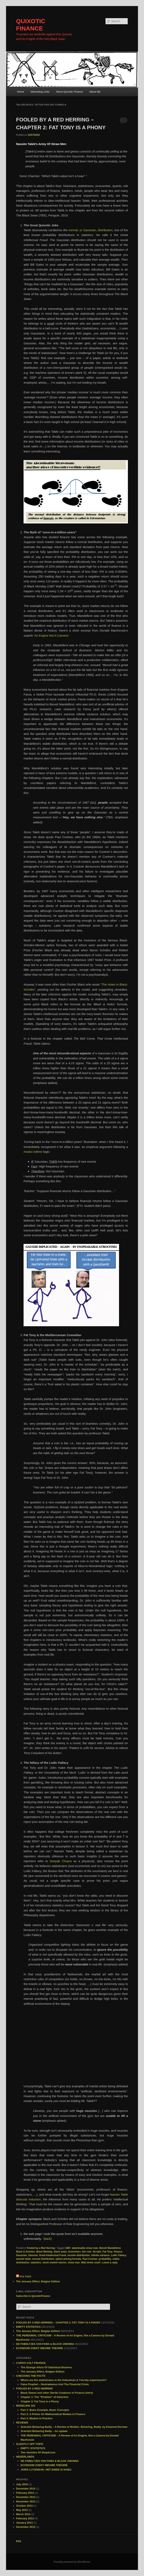 This screenshot has width=144, height=2576. Describe the element at coordinates (85, 2248) in the screenshot. I see `abominable straw man` at that location.